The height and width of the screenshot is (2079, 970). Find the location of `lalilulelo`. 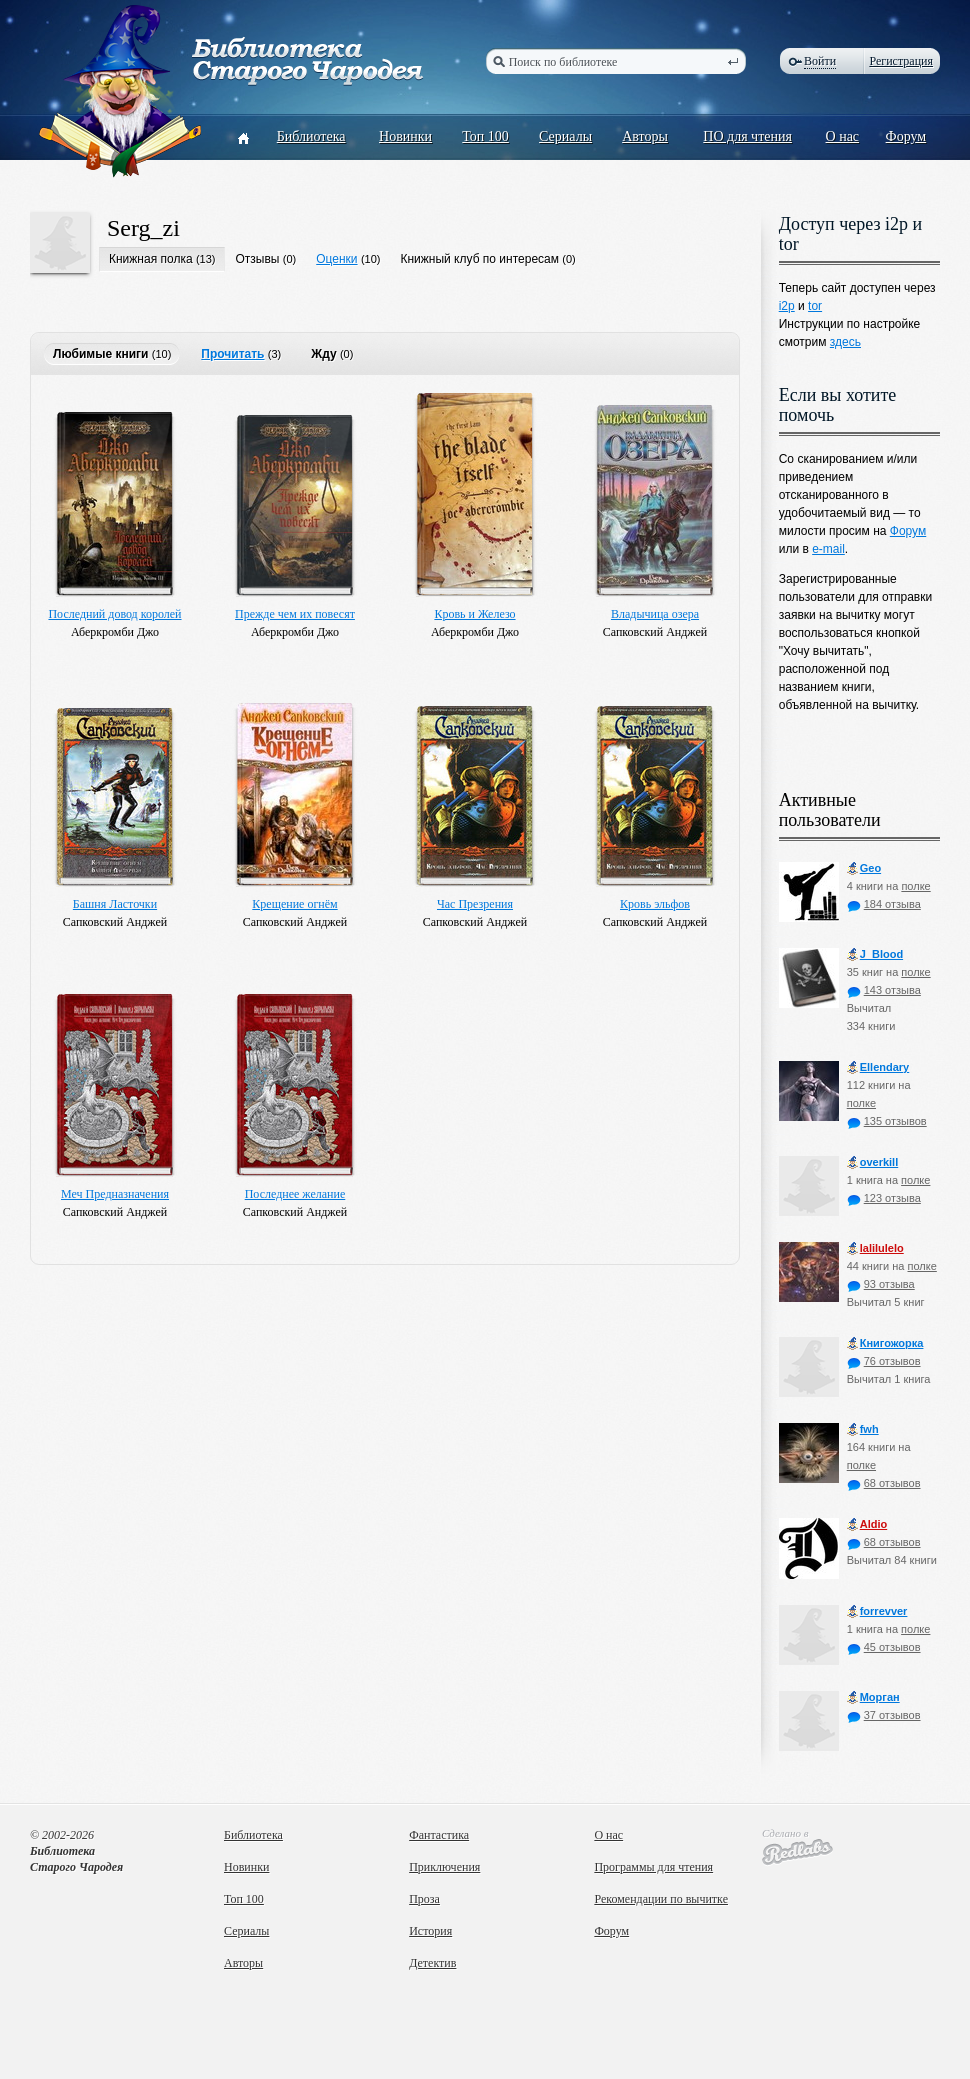

lalilulelo is located at coordinates (875, 1248).